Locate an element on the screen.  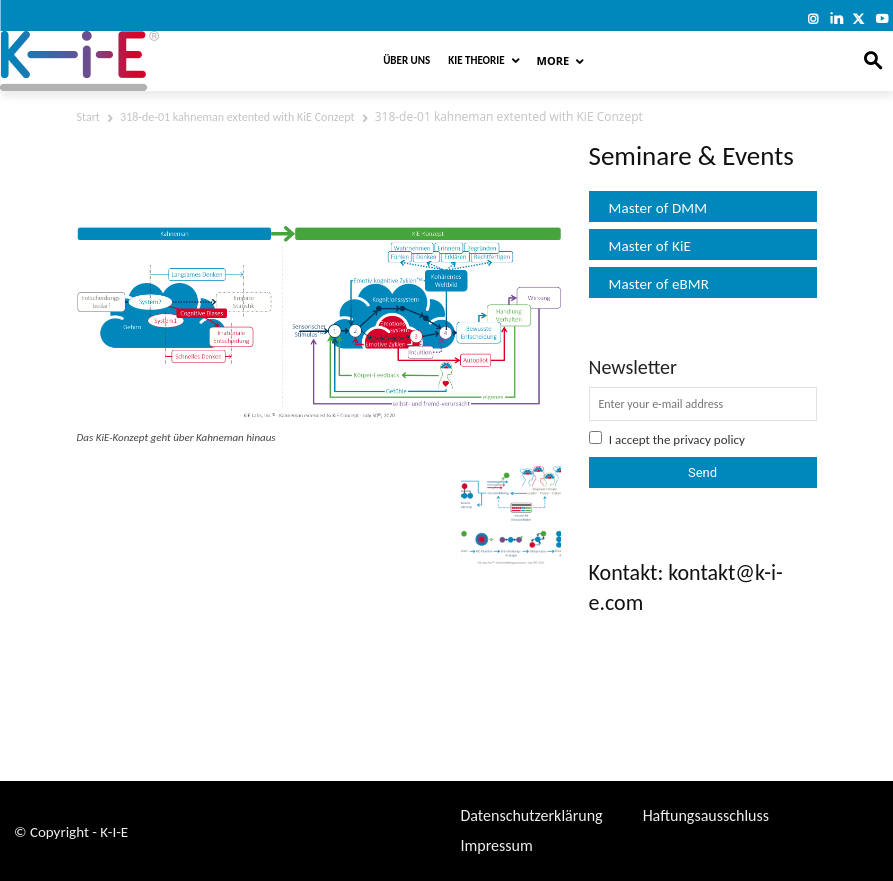
Start is located at coordinates (88, 117).